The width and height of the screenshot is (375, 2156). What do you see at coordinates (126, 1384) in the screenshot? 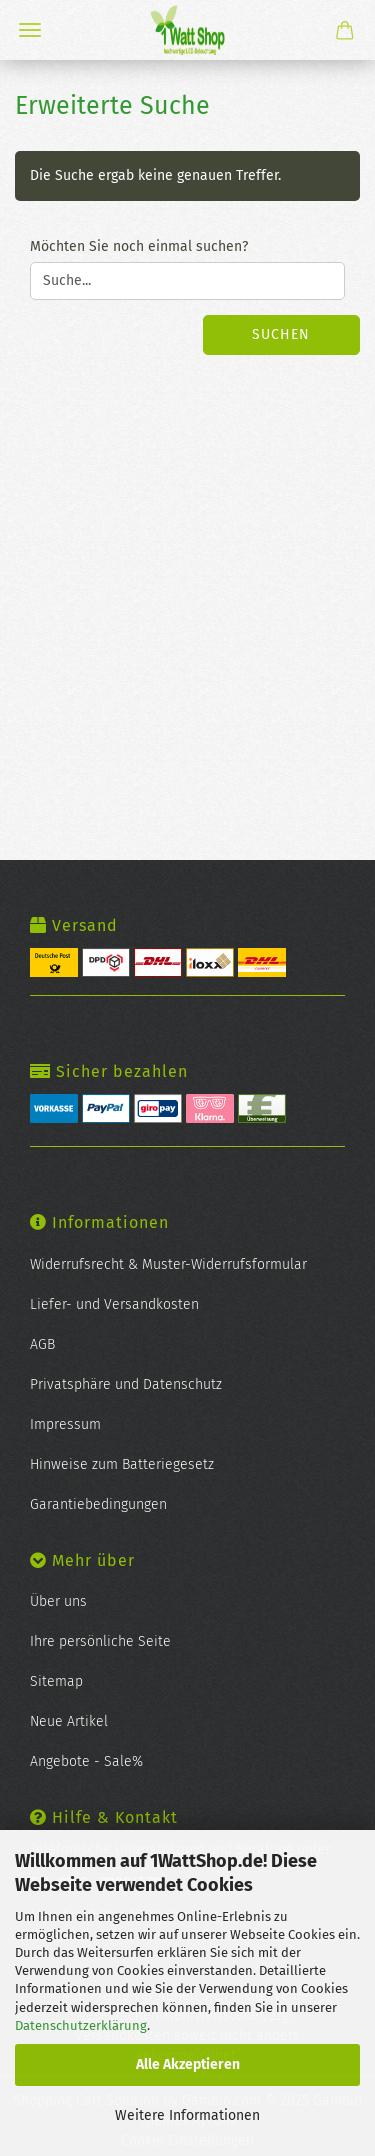
I see `Privatsphäre und Datenschutz` at bounding box center [126, 1384].